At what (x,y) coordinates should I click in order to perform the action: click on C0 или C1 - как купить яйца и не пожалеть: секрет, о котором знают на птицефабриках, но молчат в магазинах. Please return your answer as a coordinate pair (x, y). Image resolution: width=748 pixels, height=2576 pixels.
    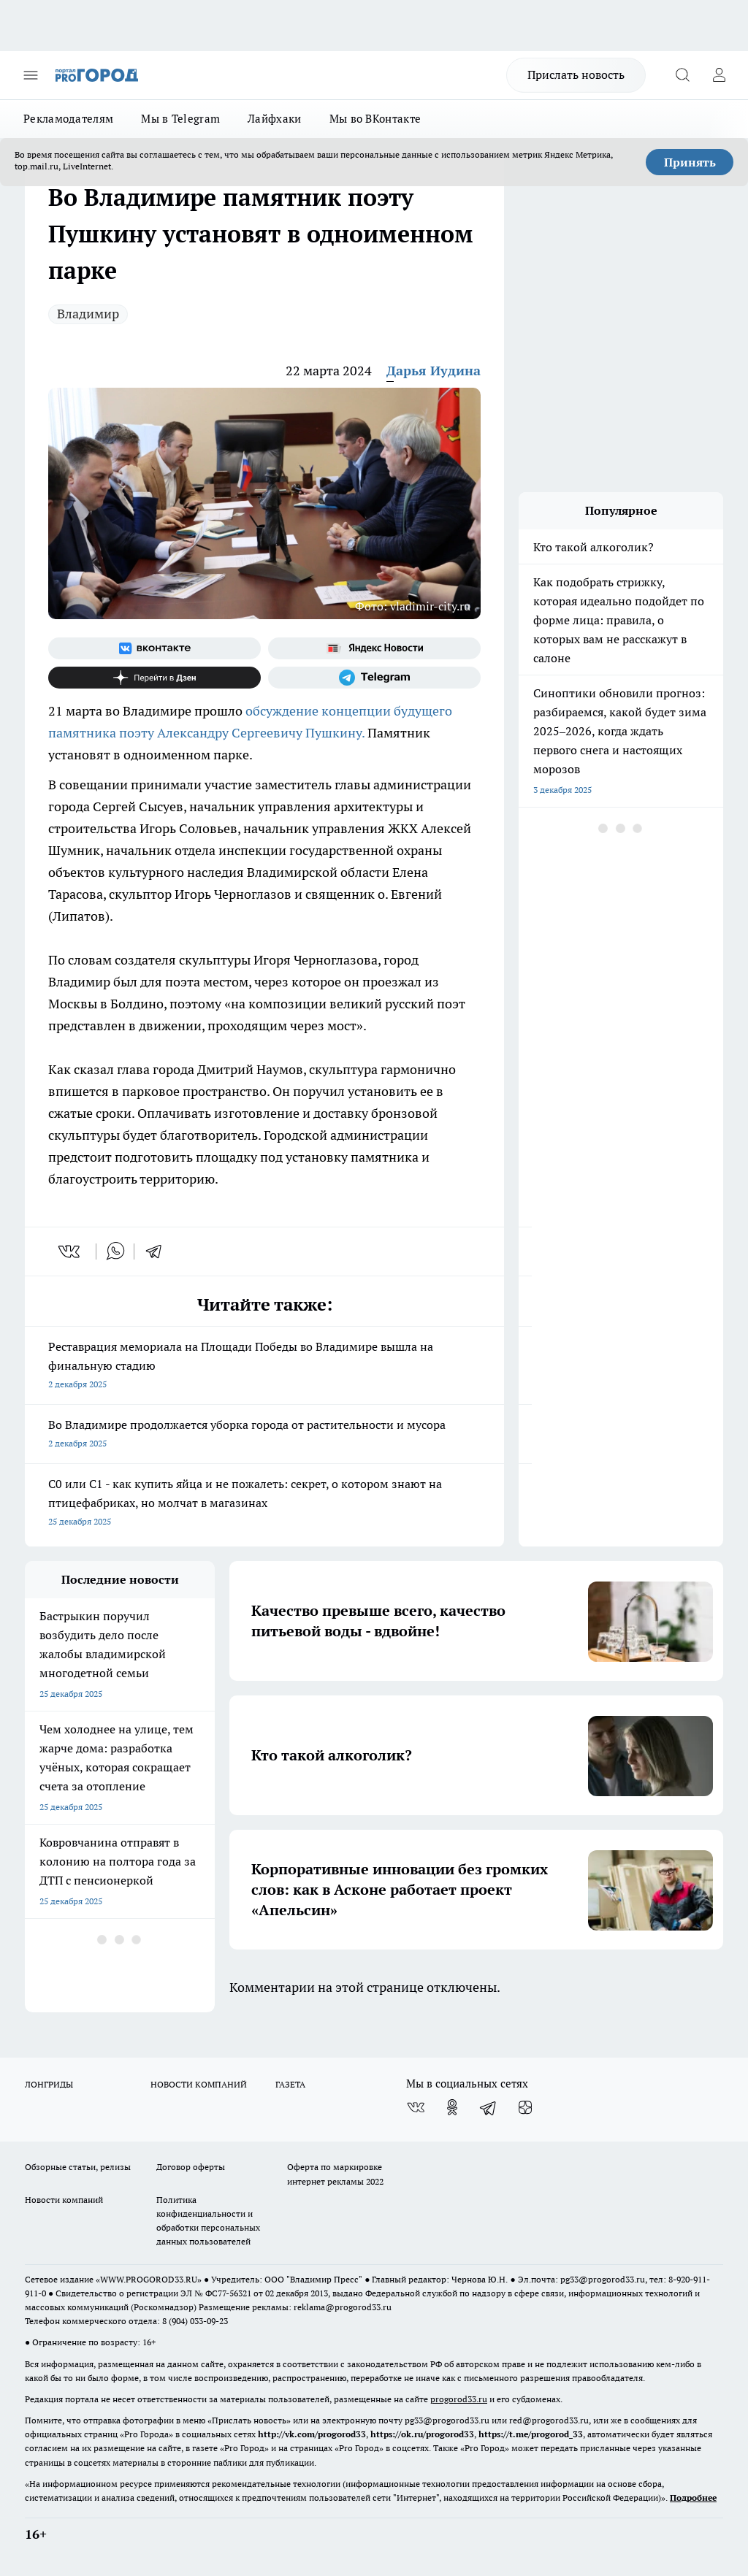
    Looking at the image, I should click on (264, 1503).